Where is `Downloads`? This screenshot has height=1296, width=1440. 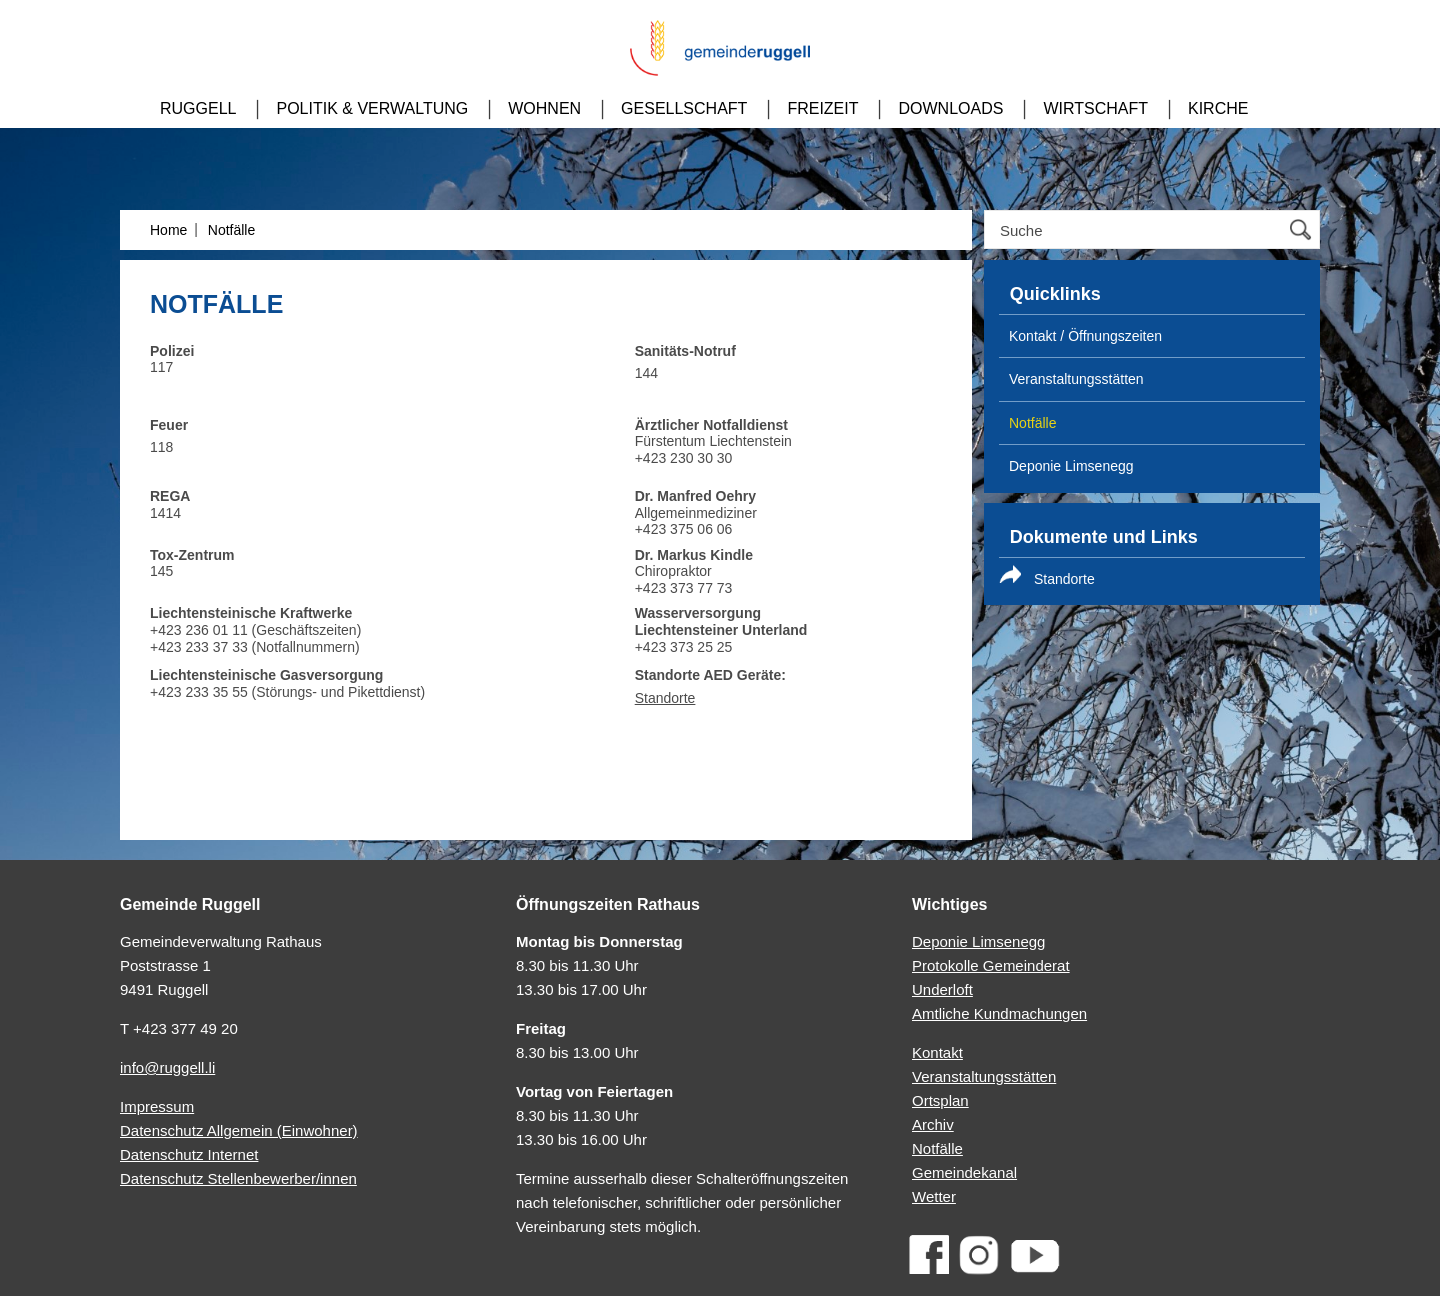
Downloads is located at coordinates (950, 108).